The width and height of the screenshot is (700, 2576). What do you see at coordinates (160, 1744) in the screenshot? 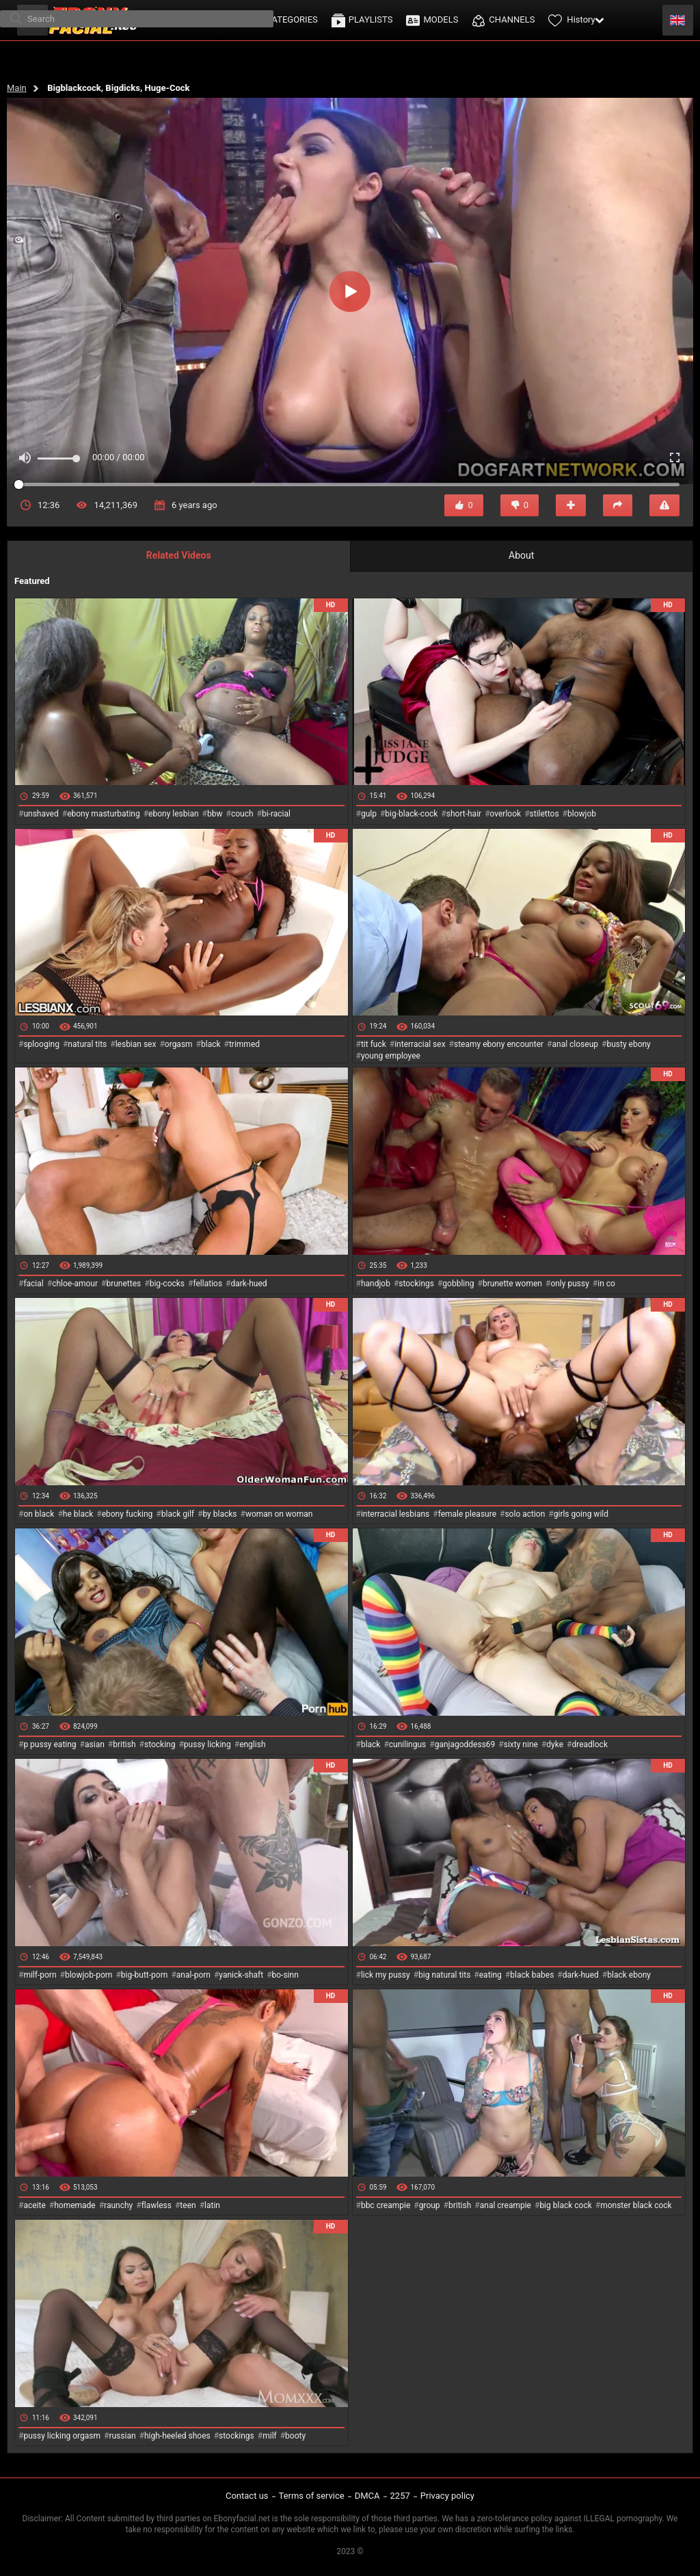
I see `stocking` at bounding box center [160, 1744].